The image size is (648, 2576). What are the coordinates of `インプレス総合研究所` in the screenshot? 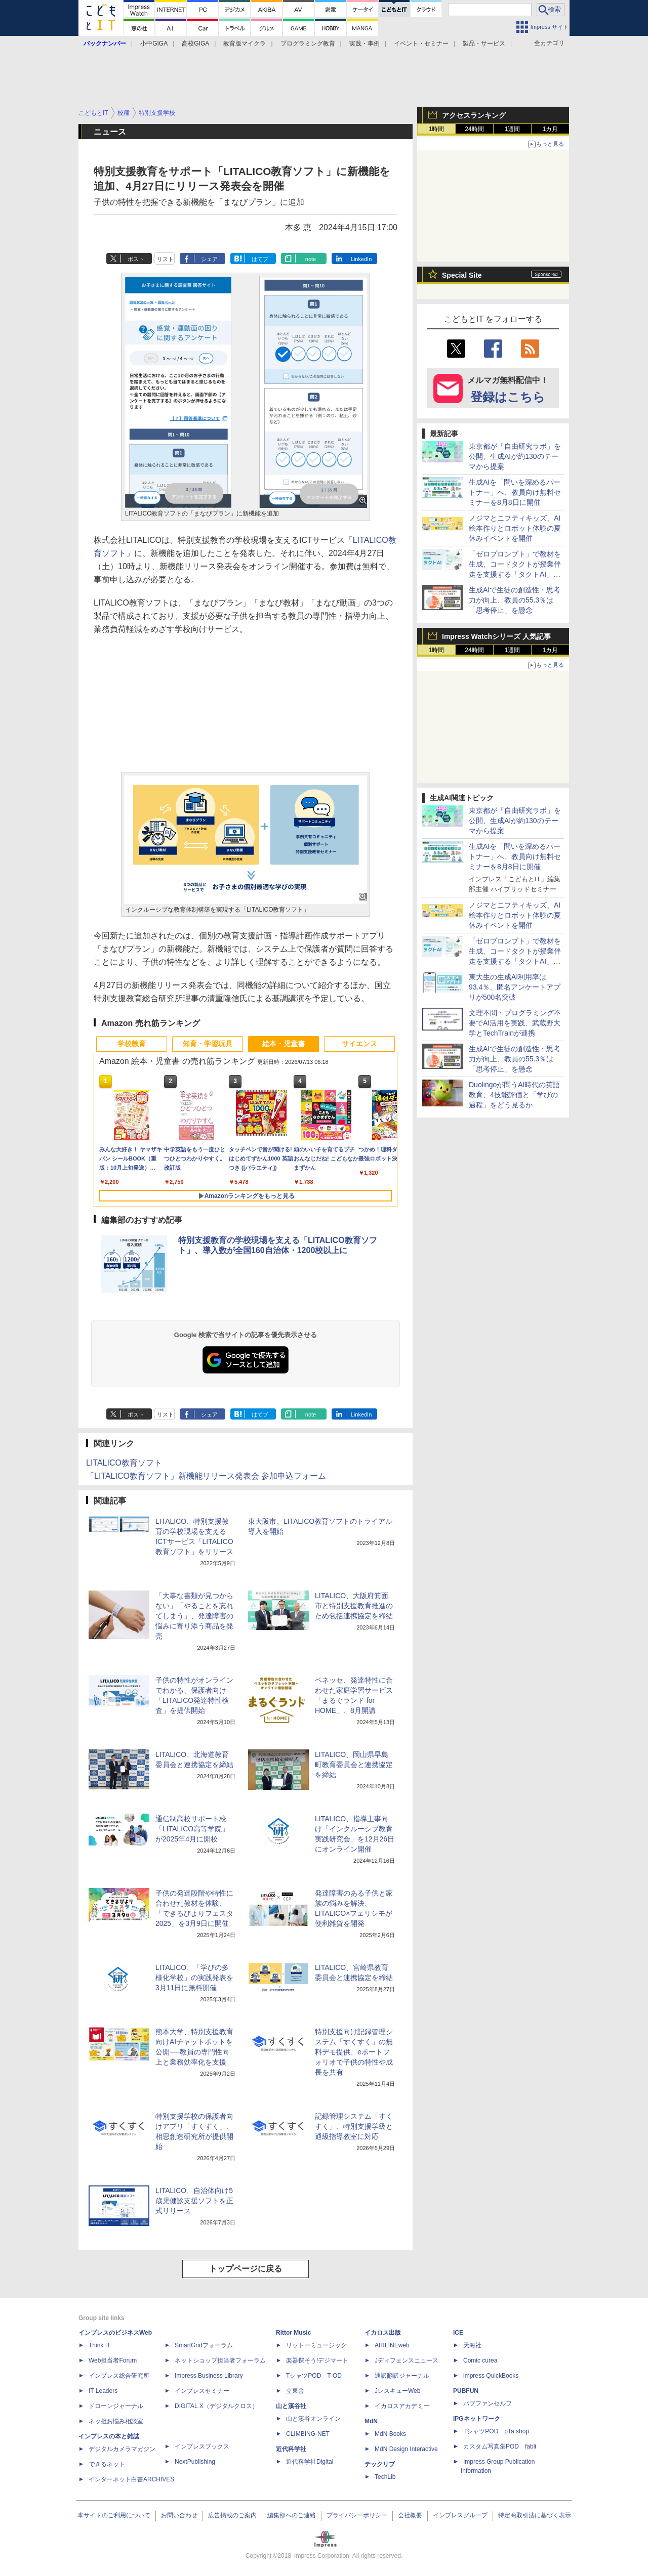 It's located at (119, 2375).